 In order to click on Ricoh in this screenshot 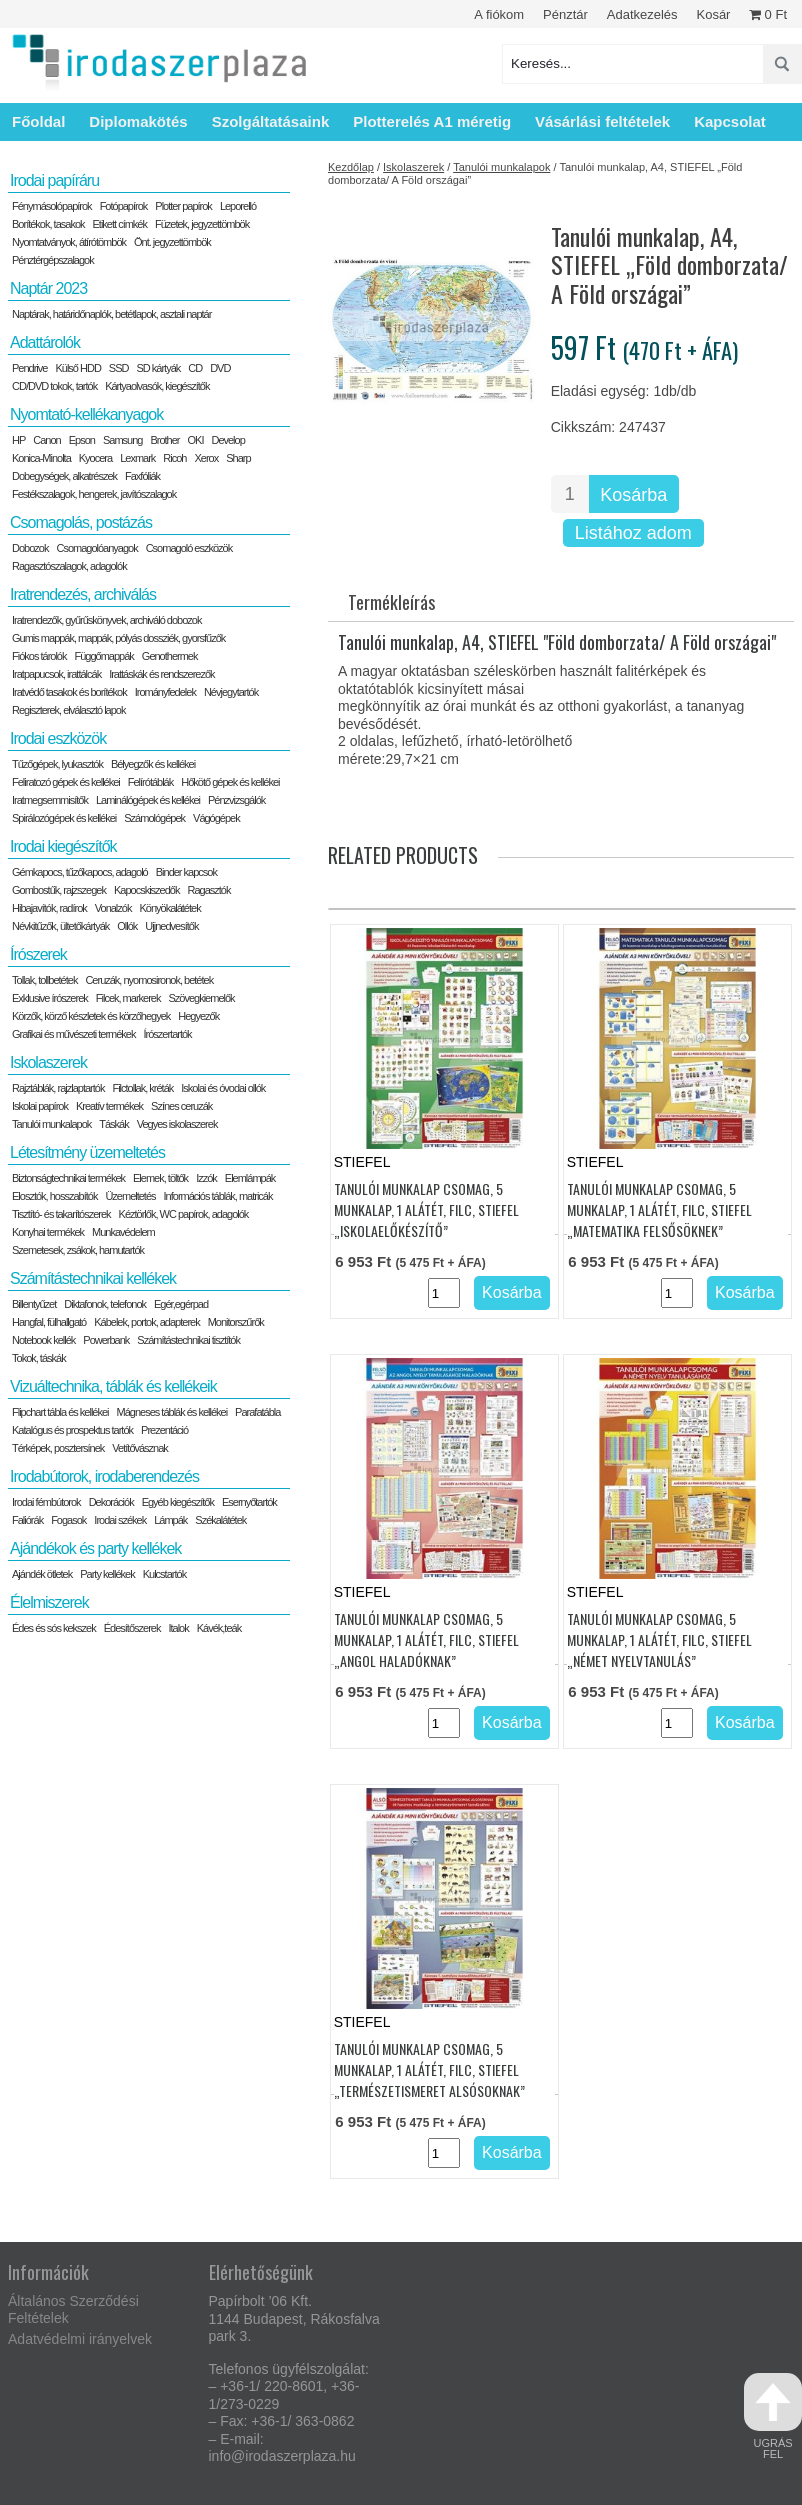, I will do `click(174, 458)`.